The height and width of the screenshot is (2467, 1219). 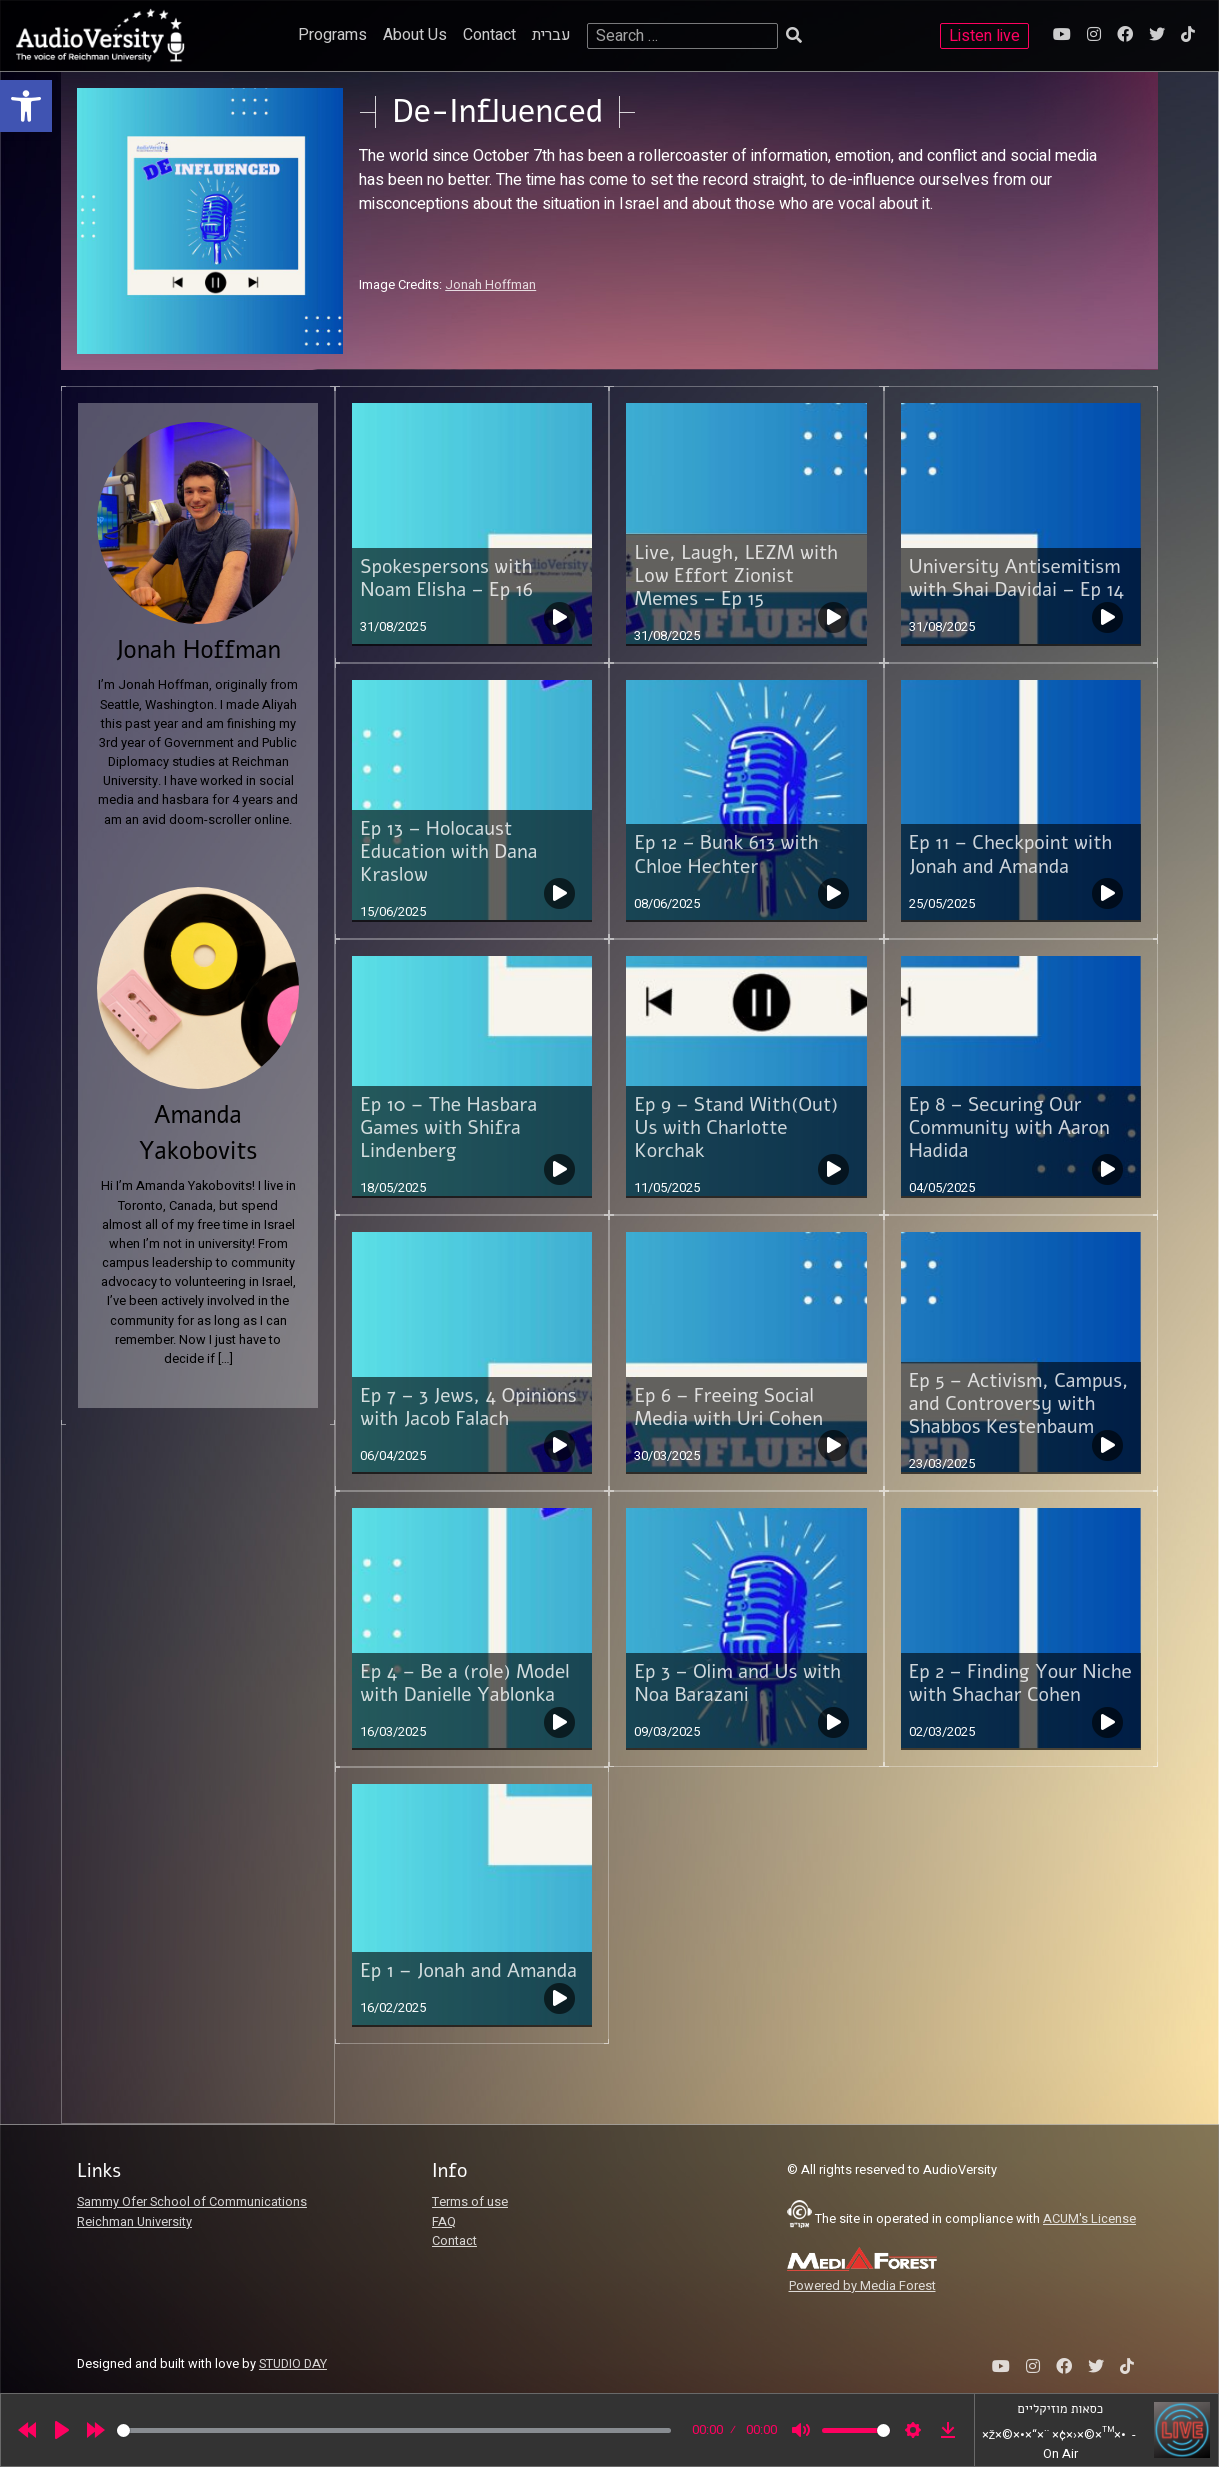 What do you see at coordinates (415, 35) in the screenshot?
I see `About Us [link]` at bounding box center [415, 35].